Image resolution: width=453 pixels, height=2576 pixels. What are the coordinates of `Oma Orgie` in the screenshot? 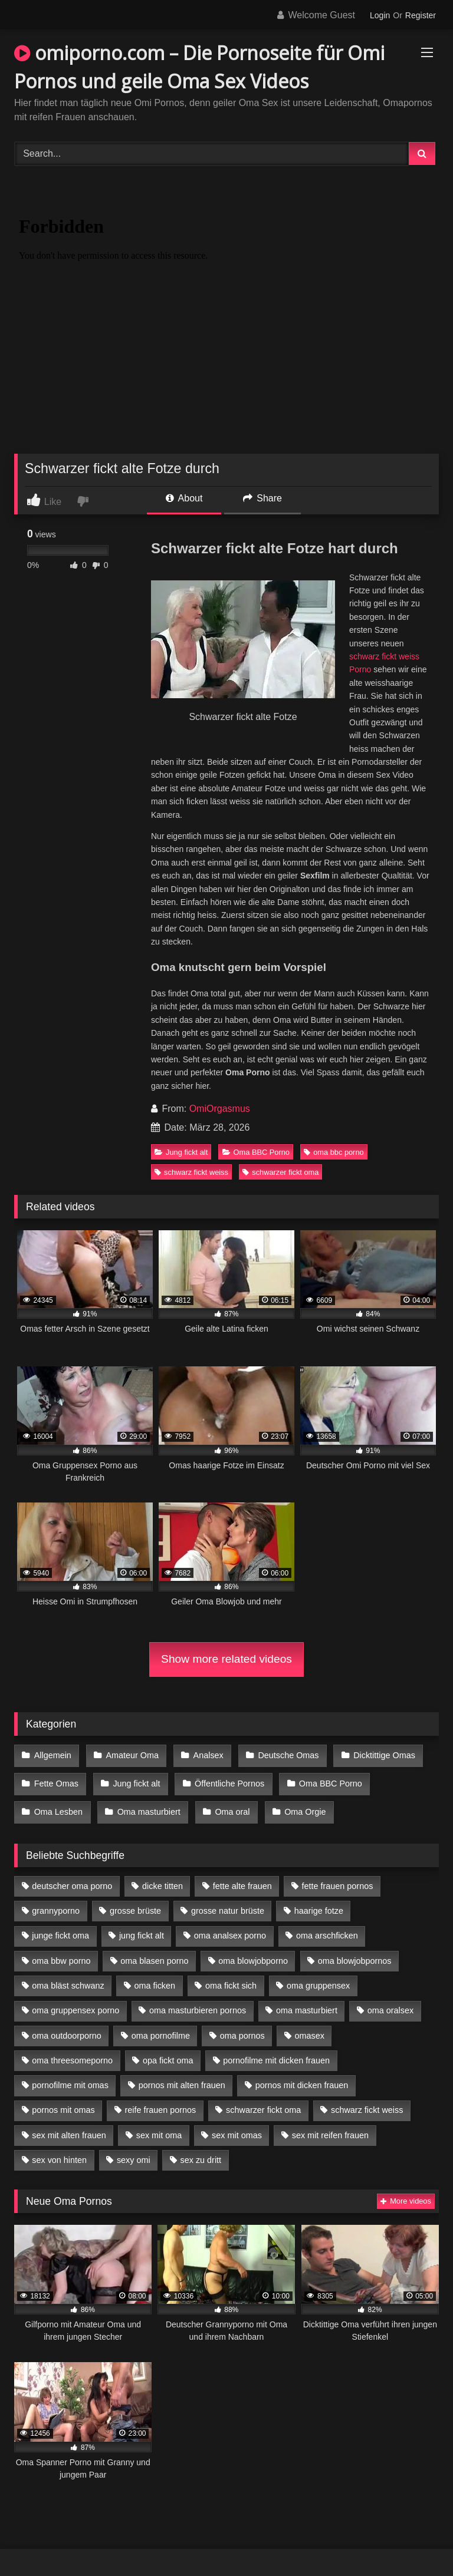 It's located at (298, 1804).